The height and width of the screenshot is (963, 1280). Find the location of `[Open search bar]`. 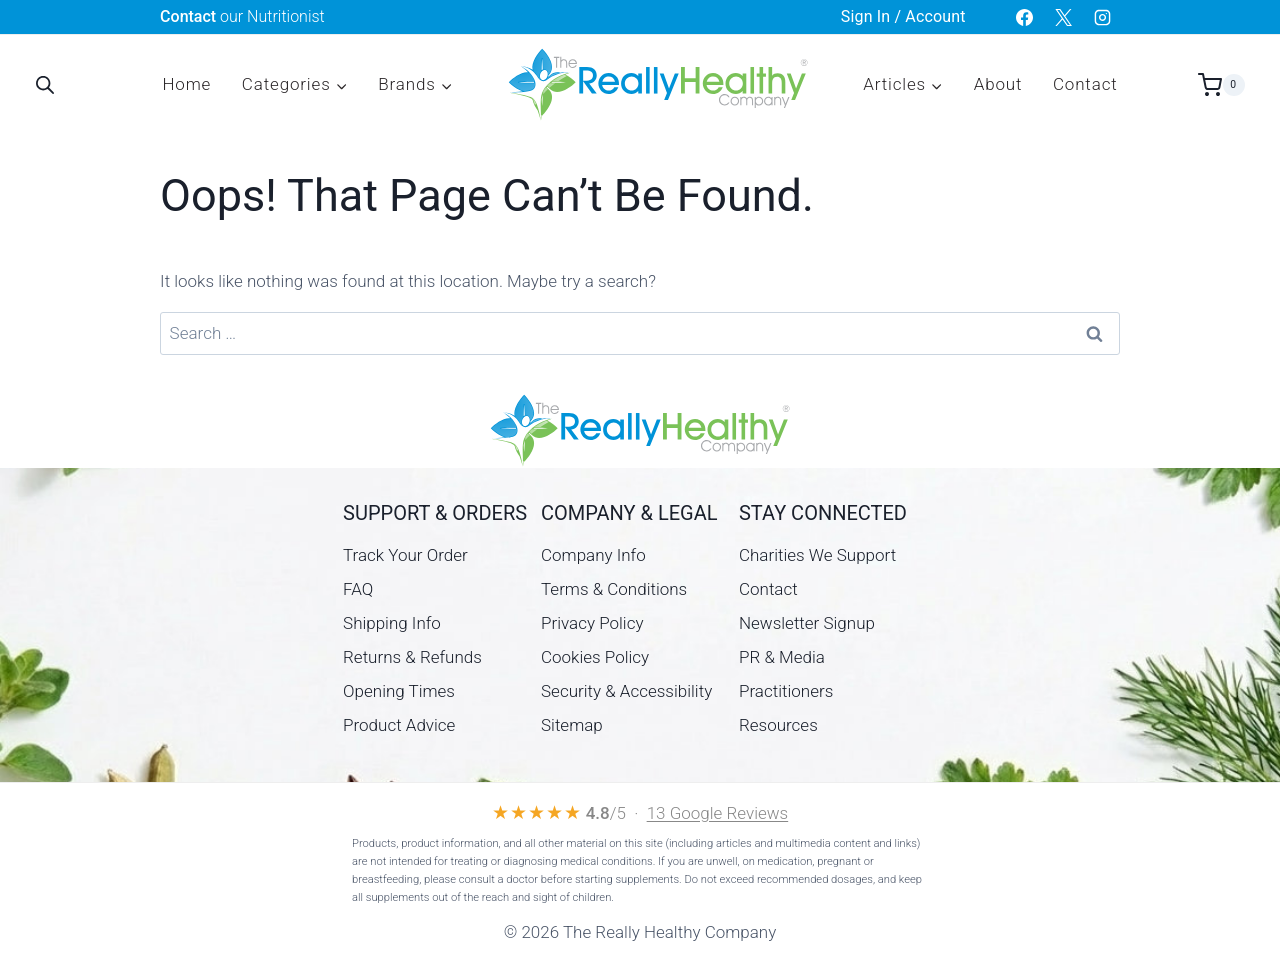

[Open search bar] is located at coordinates (45, 85).